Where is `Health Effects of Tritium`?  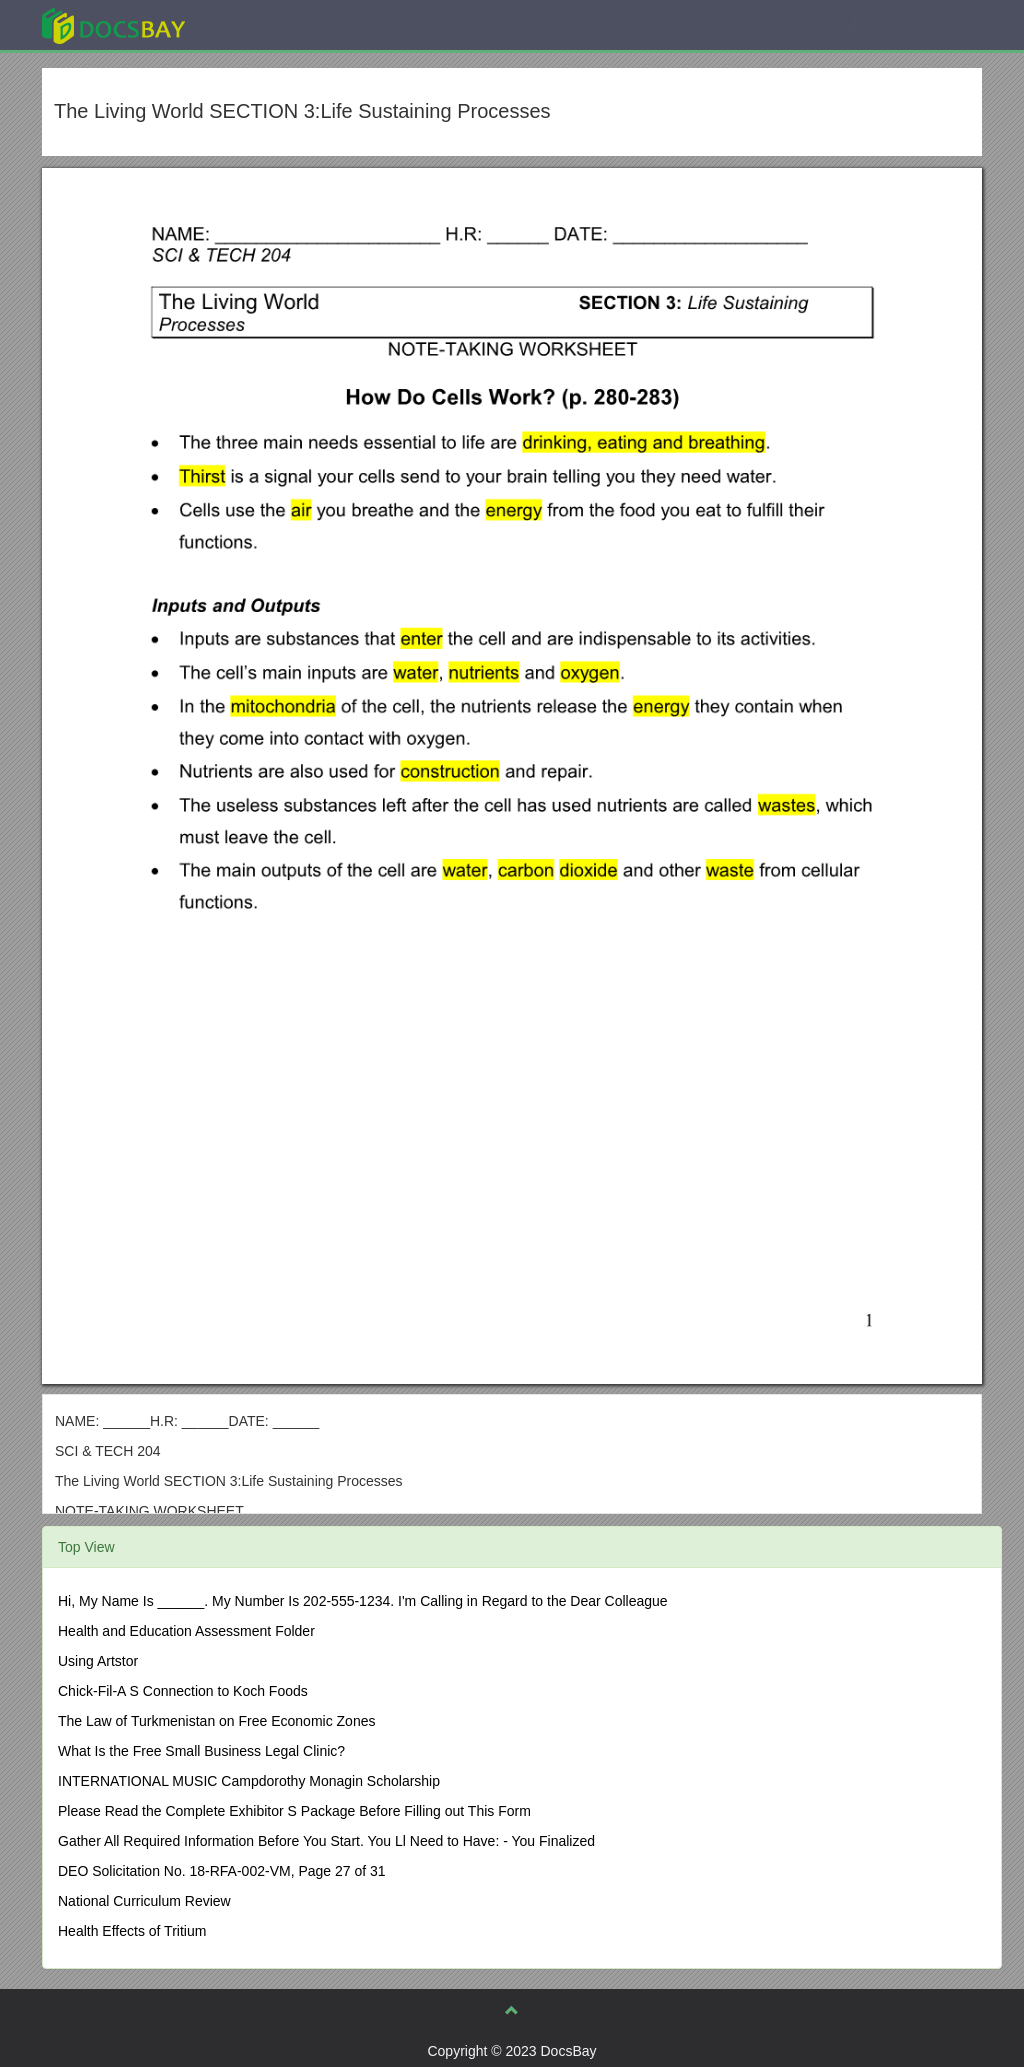
Health Effects of Tritium is located at coordinates (132, 1931).